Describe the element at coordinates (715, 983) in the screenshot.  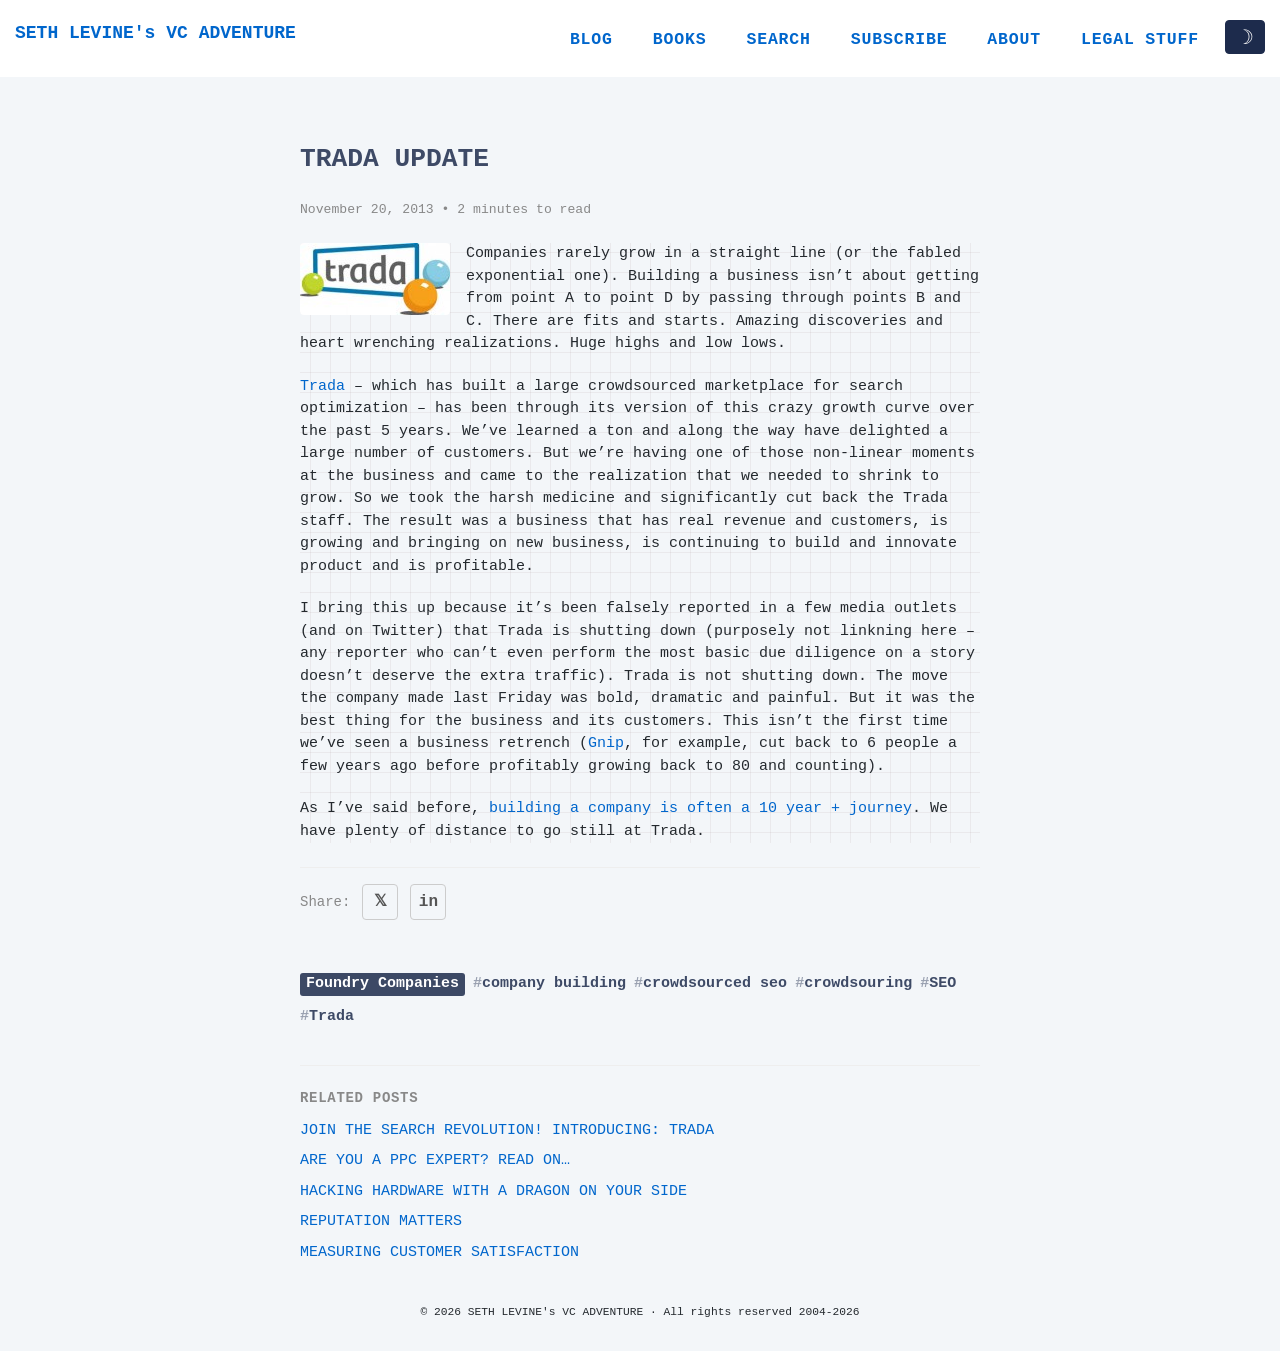
I see `crowdsourced seo` at that location.